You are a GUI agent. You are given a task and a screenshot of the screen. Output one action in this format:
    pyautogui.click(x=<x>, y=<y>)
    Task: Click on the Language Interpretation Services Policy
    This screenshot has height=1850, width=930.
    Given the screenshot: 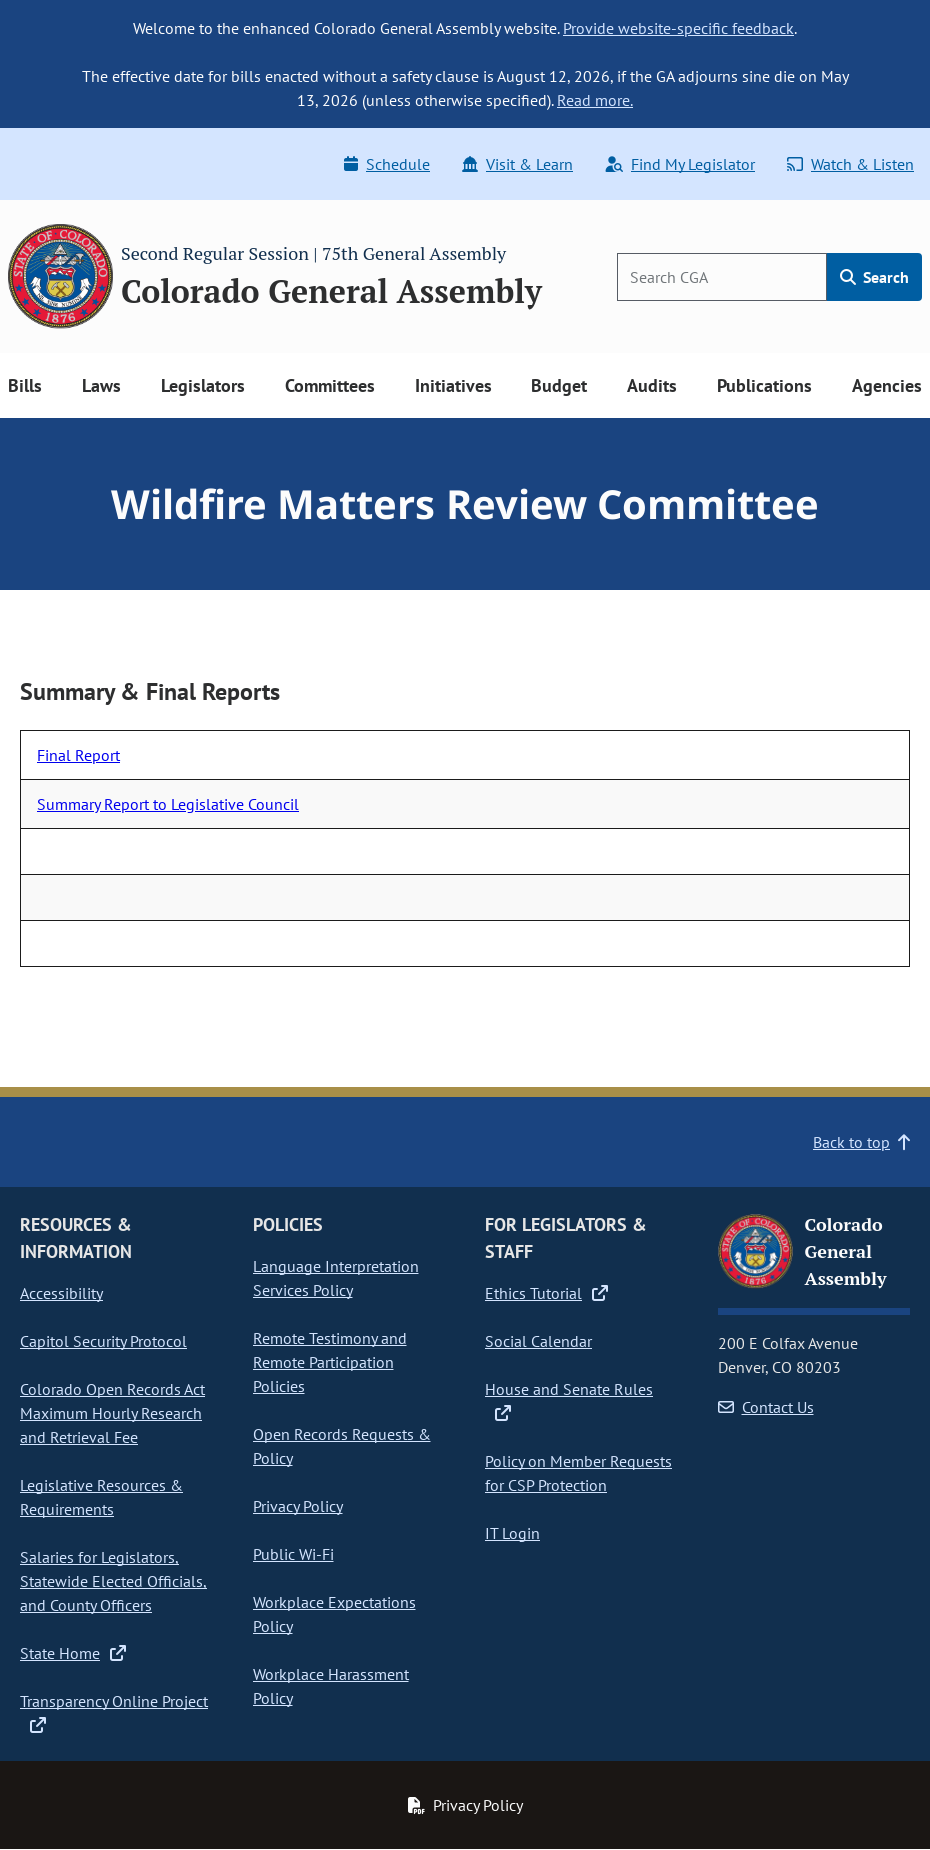 What is the action you would take?
    pyautogui.click(x=336, y=1278)
    